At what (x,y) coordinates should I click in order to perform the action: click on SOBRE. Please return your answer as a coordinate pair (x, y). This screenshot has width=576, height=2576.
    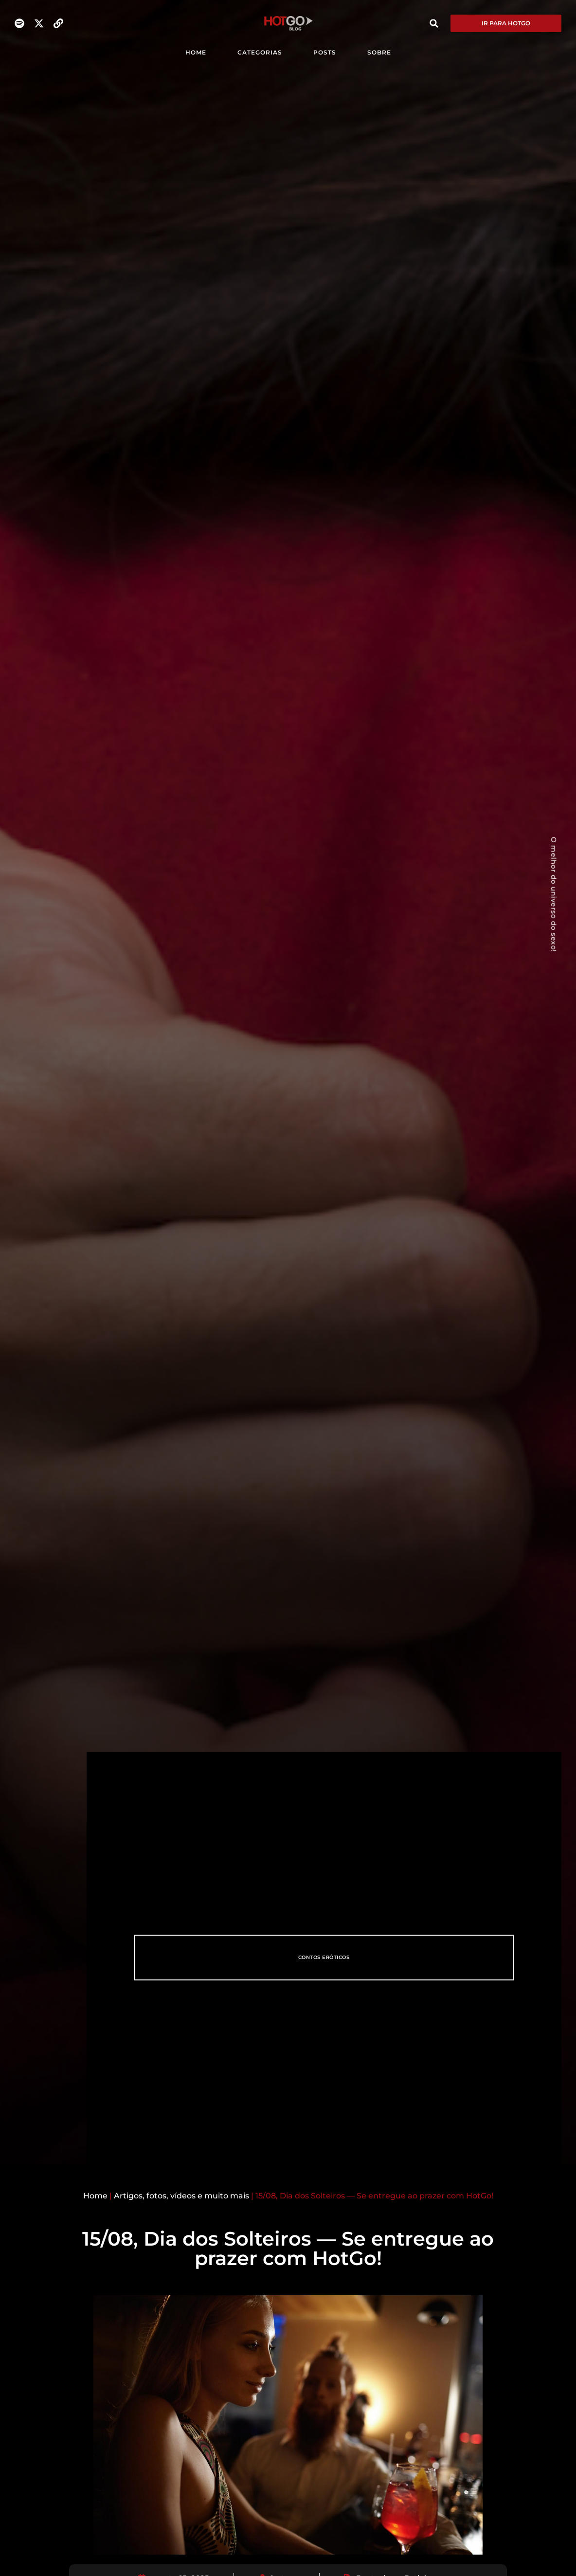
    Looking at the image, I should click on (379, 52).